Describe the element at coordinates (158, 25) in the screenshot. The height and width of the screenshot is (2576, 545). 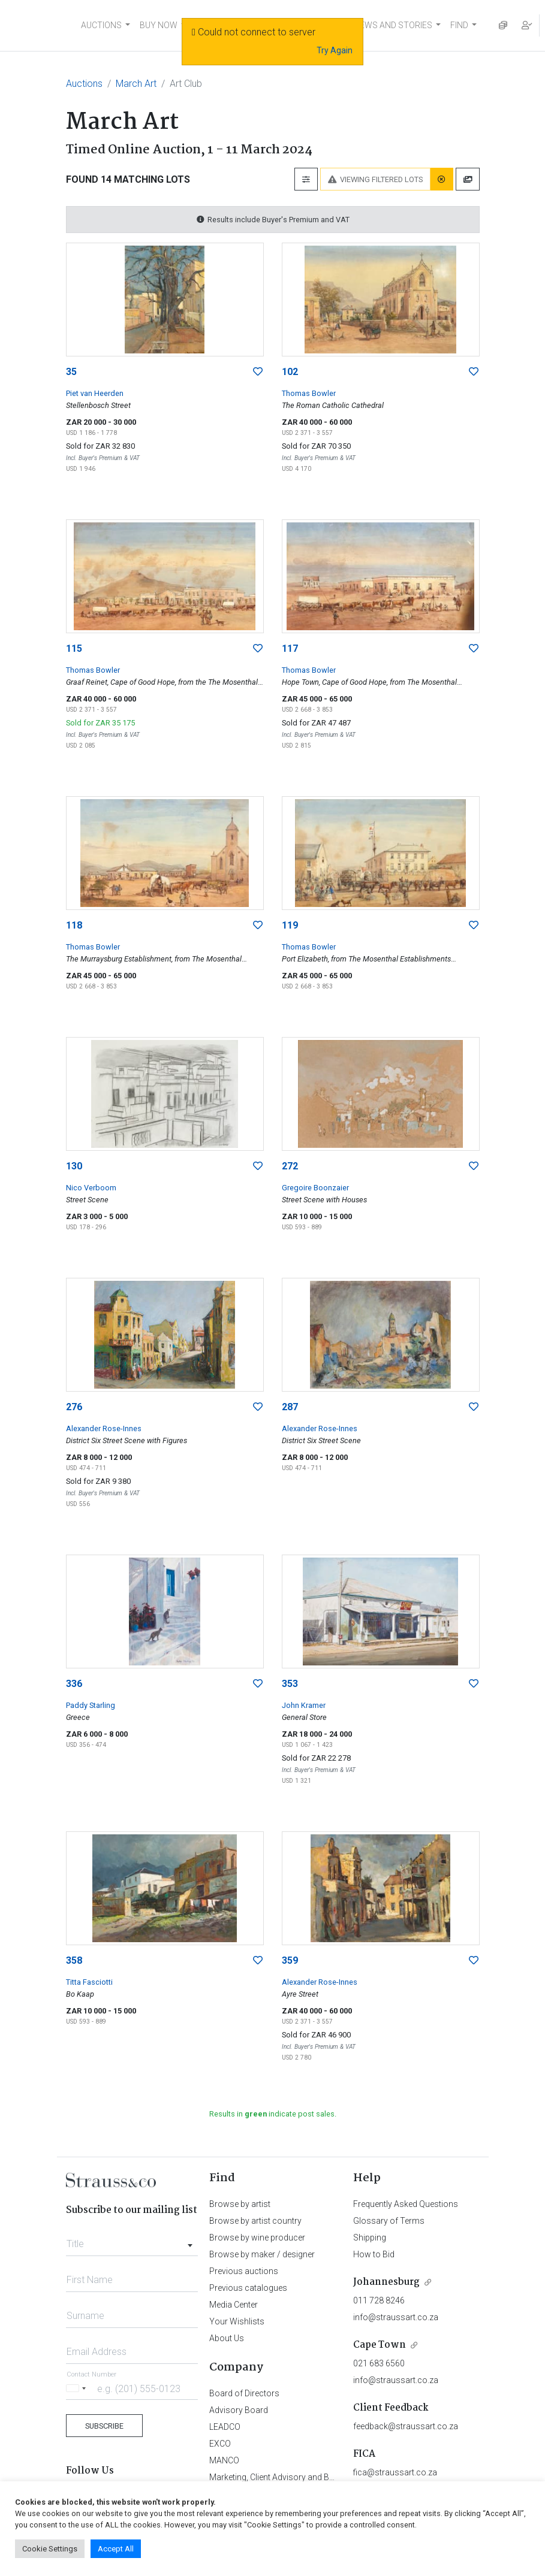
I see `BUY NOW` at that location.